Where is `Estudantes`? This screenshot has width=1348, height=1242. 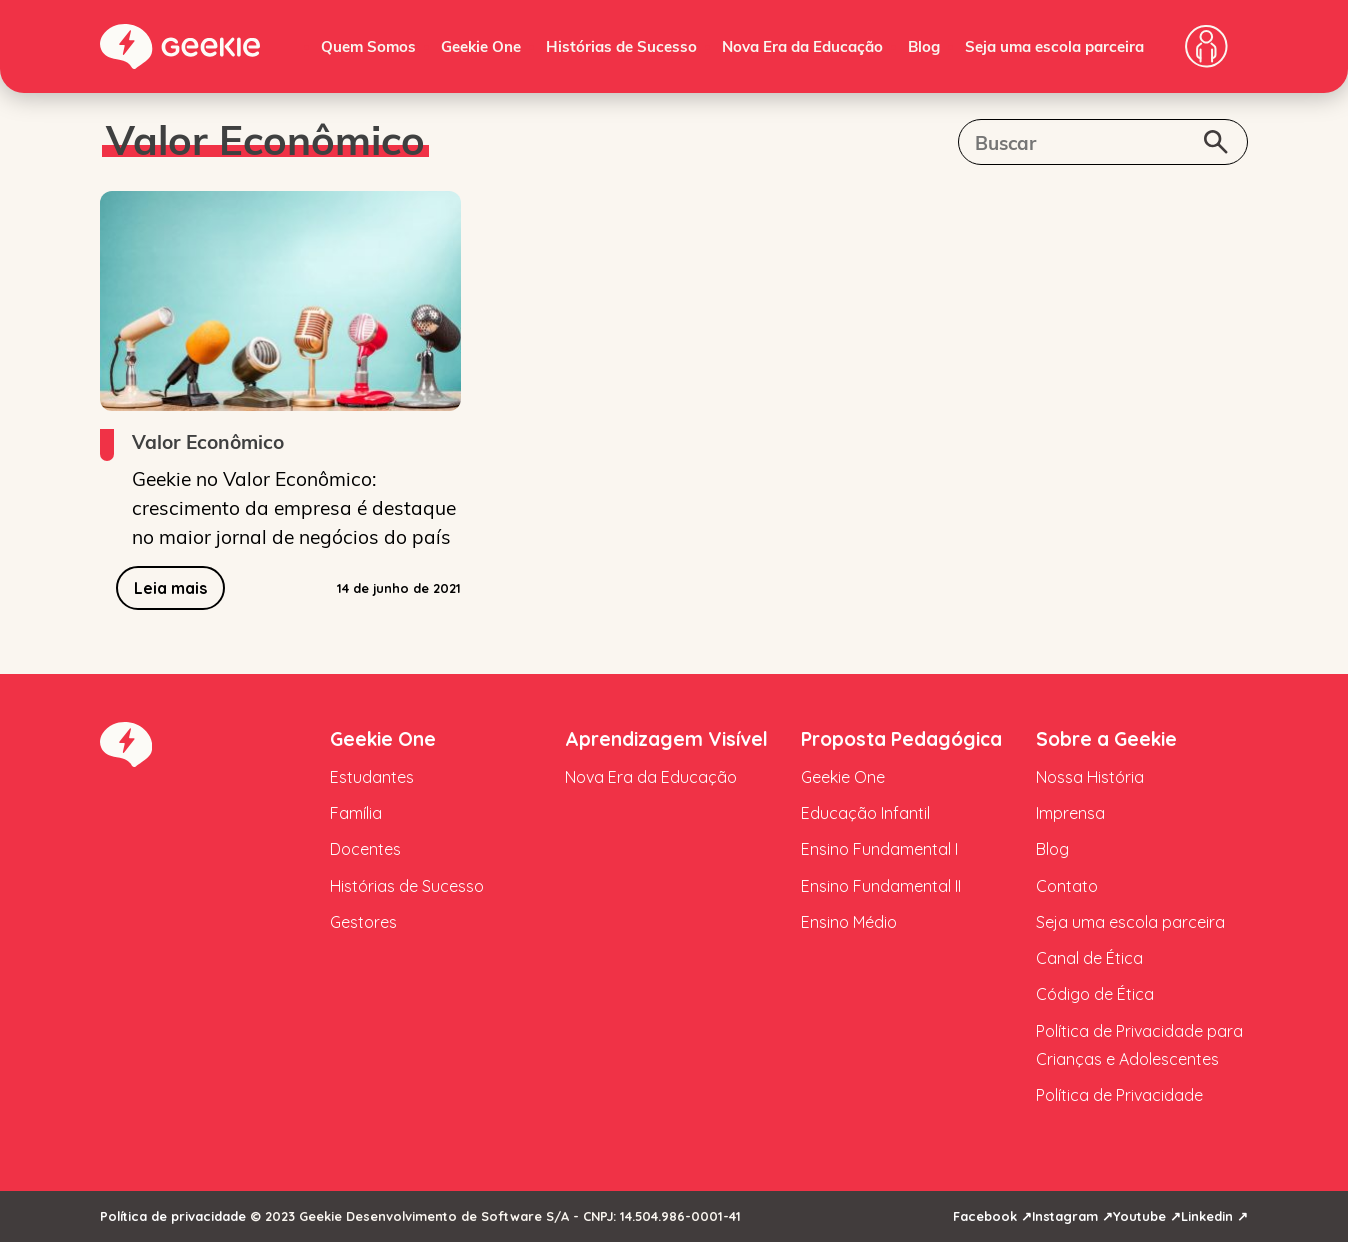
Estudantes is located at coordinates (372, 777).